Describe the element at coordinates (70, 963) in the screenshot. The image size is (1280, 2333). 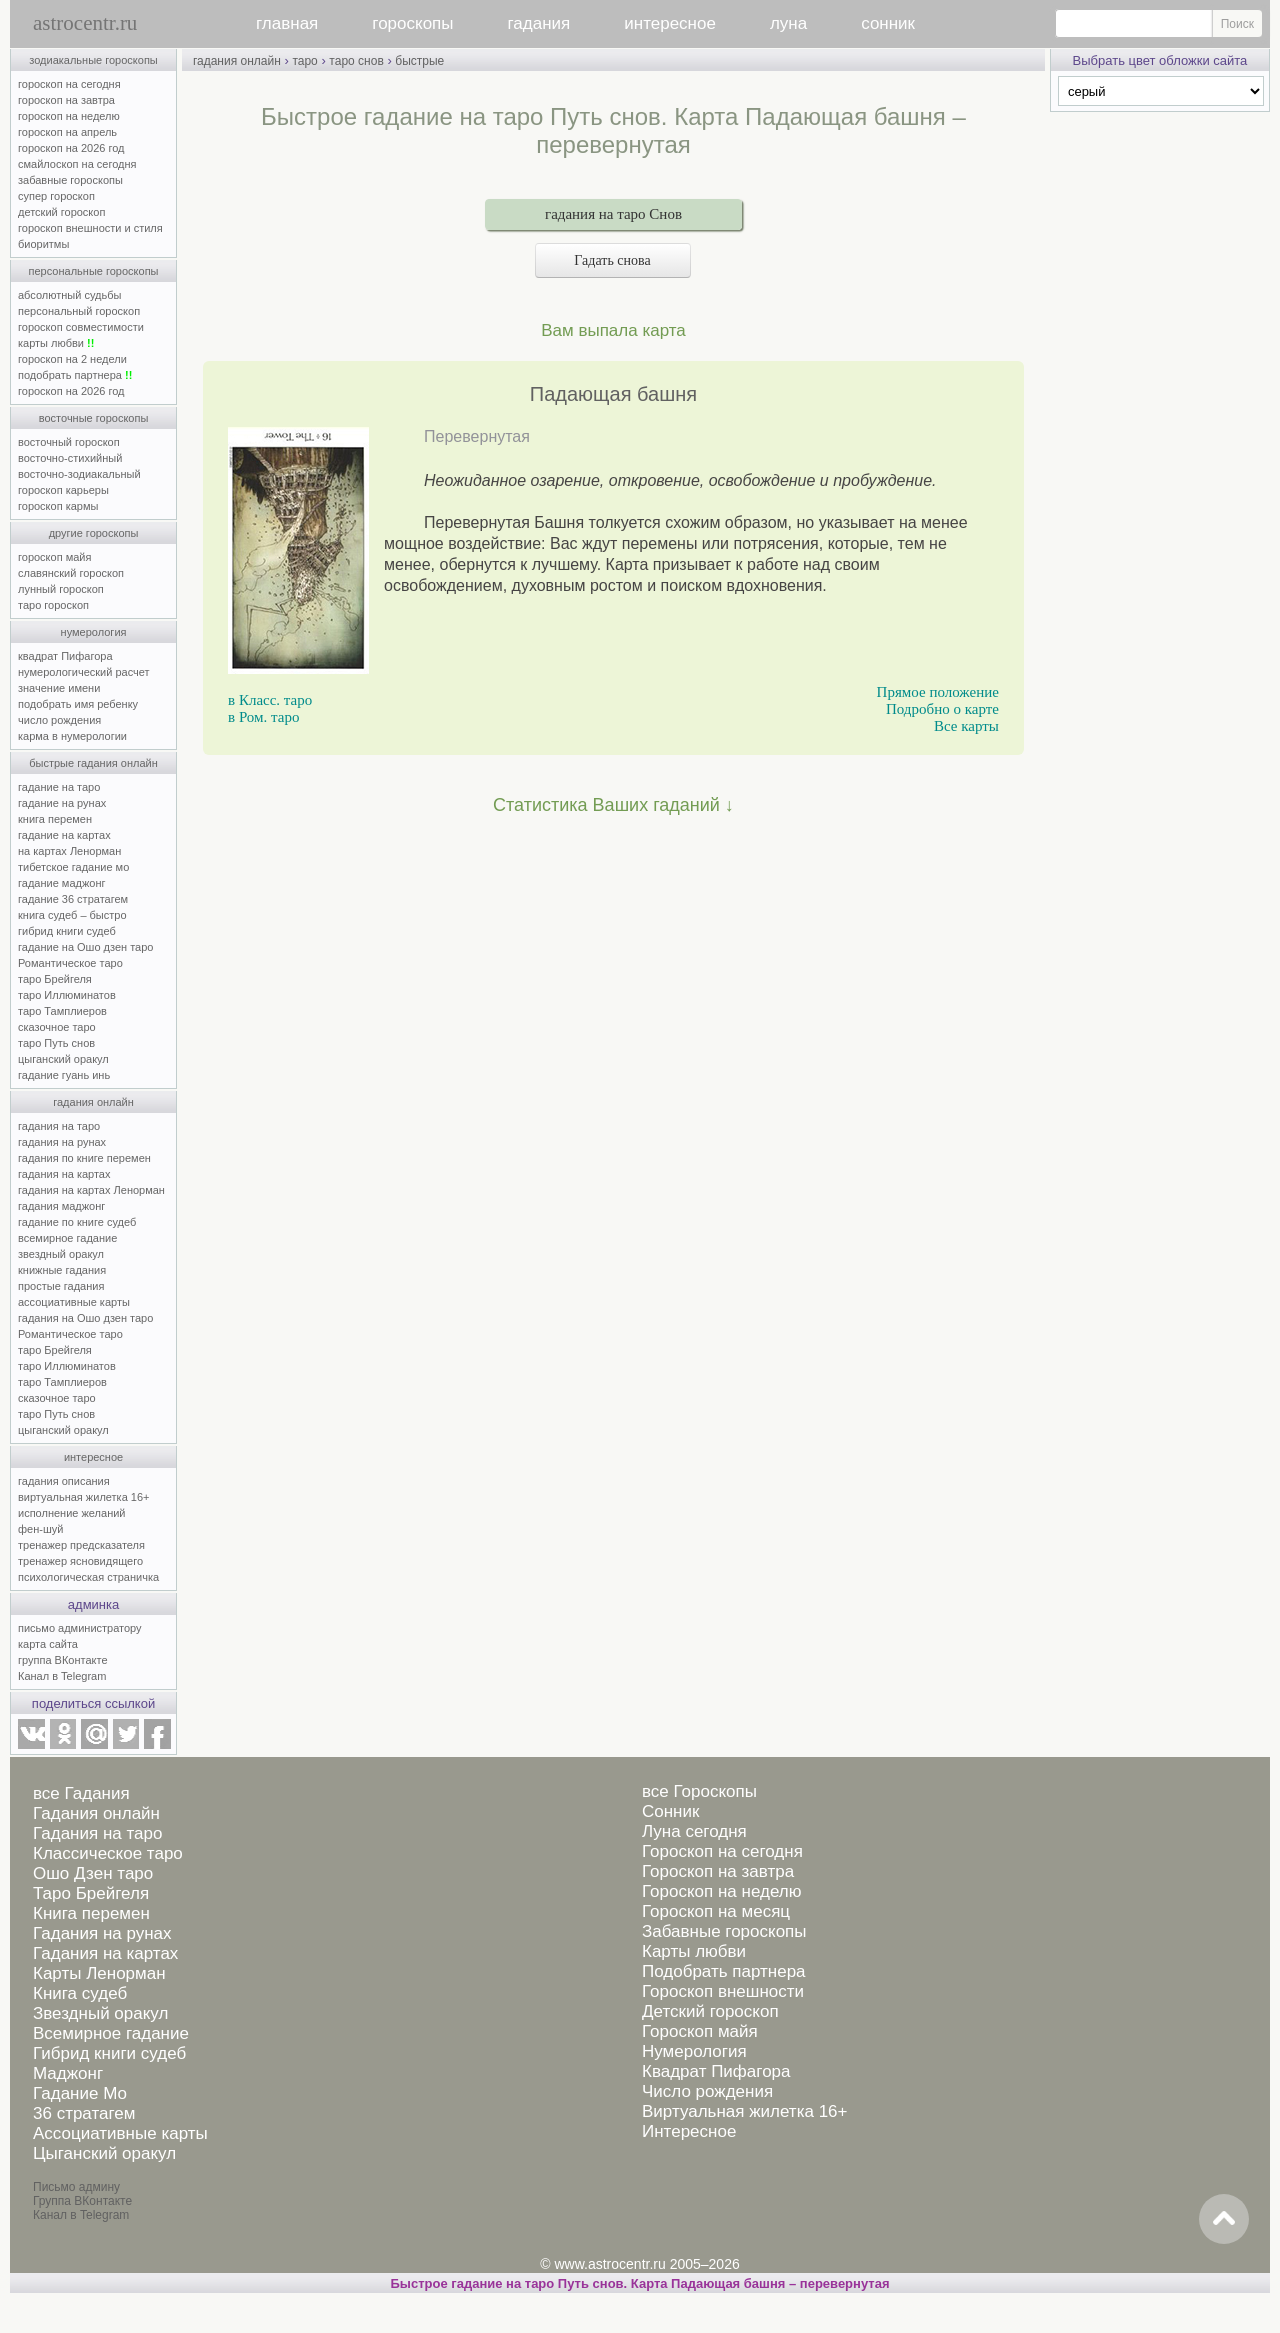
I see `Романтическое таро` at that location.